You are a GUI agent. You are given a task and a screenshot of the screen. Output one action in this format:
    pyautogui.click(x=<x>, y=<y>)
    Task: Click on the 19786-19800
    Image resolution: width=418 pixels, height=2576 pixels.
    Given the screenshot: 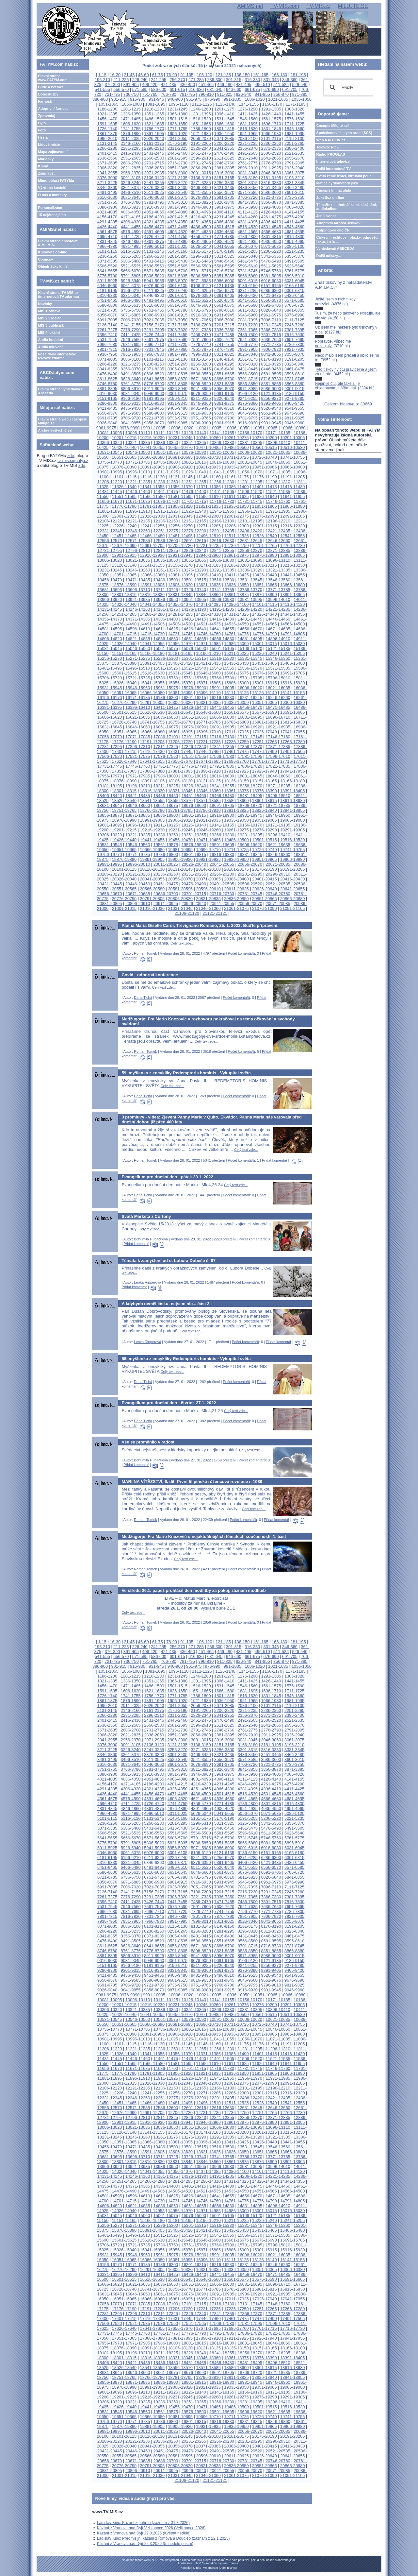 What is the action you would take?
    pyautogui.click(x=165, y=854)
    